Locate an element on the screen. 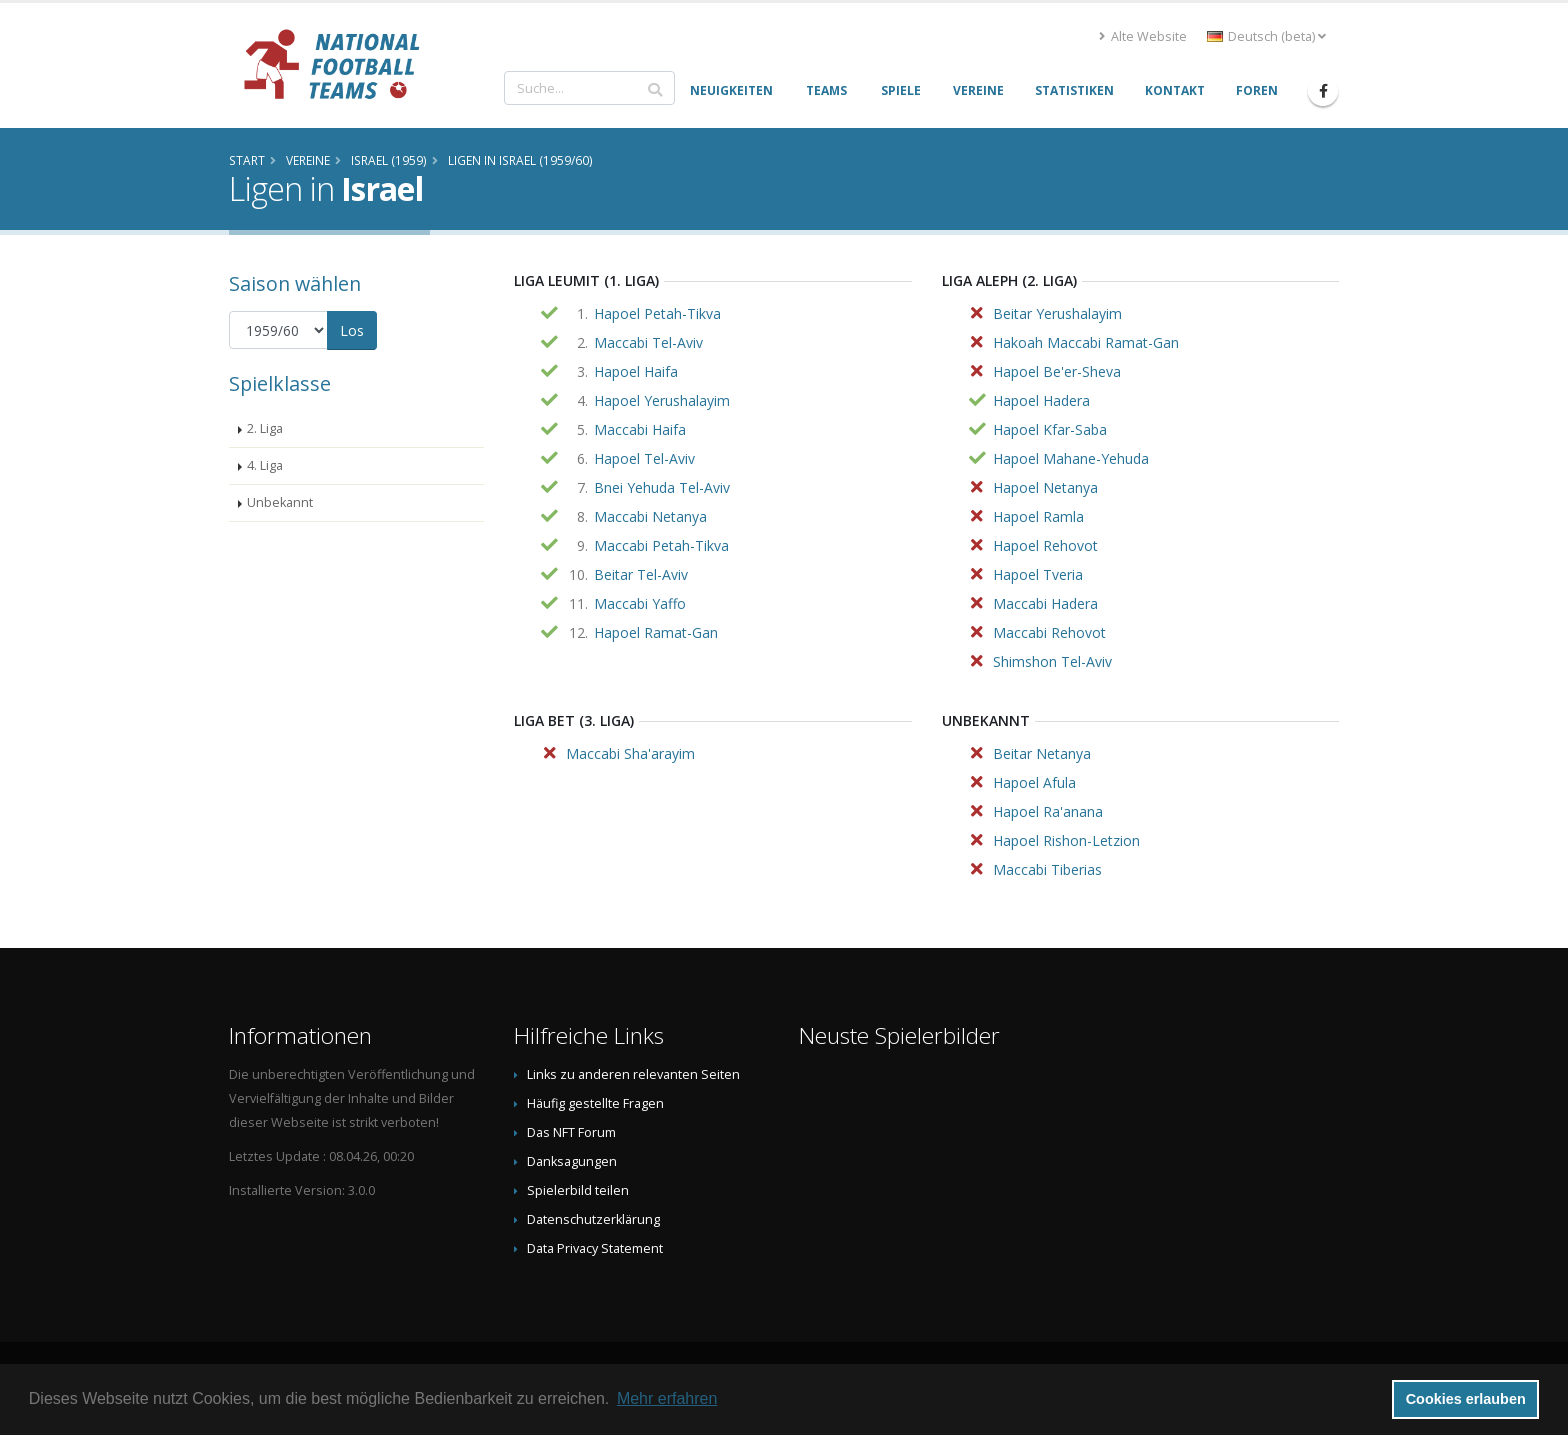  Data Privacy Statement is located at coordinates (595, 1248).